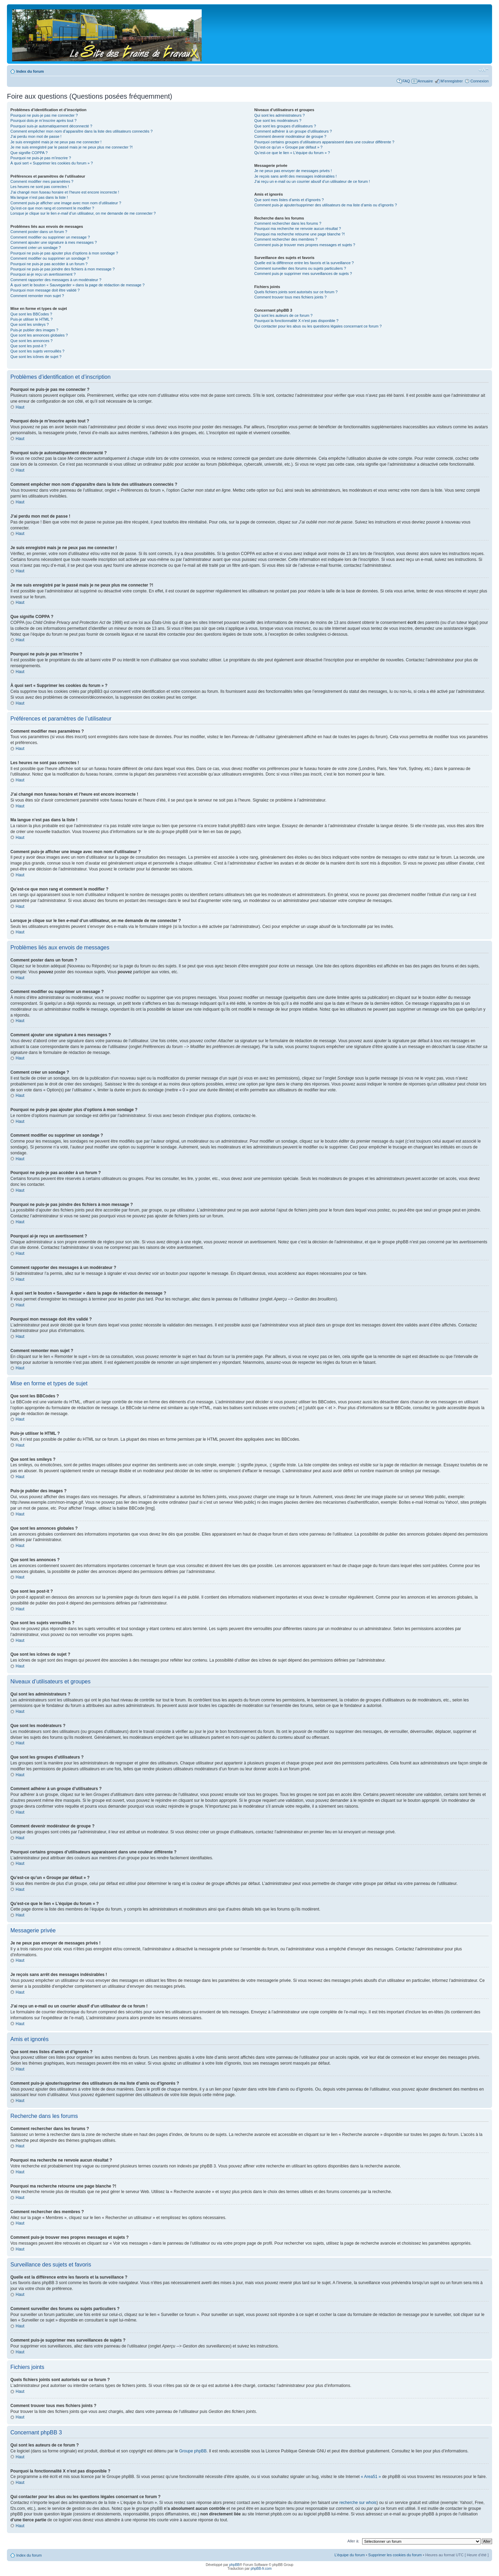 The height and width of the screenshot is (2576, 499). I want to click on Comment ajouter une signature à mes messages ?, so click(53, 242).